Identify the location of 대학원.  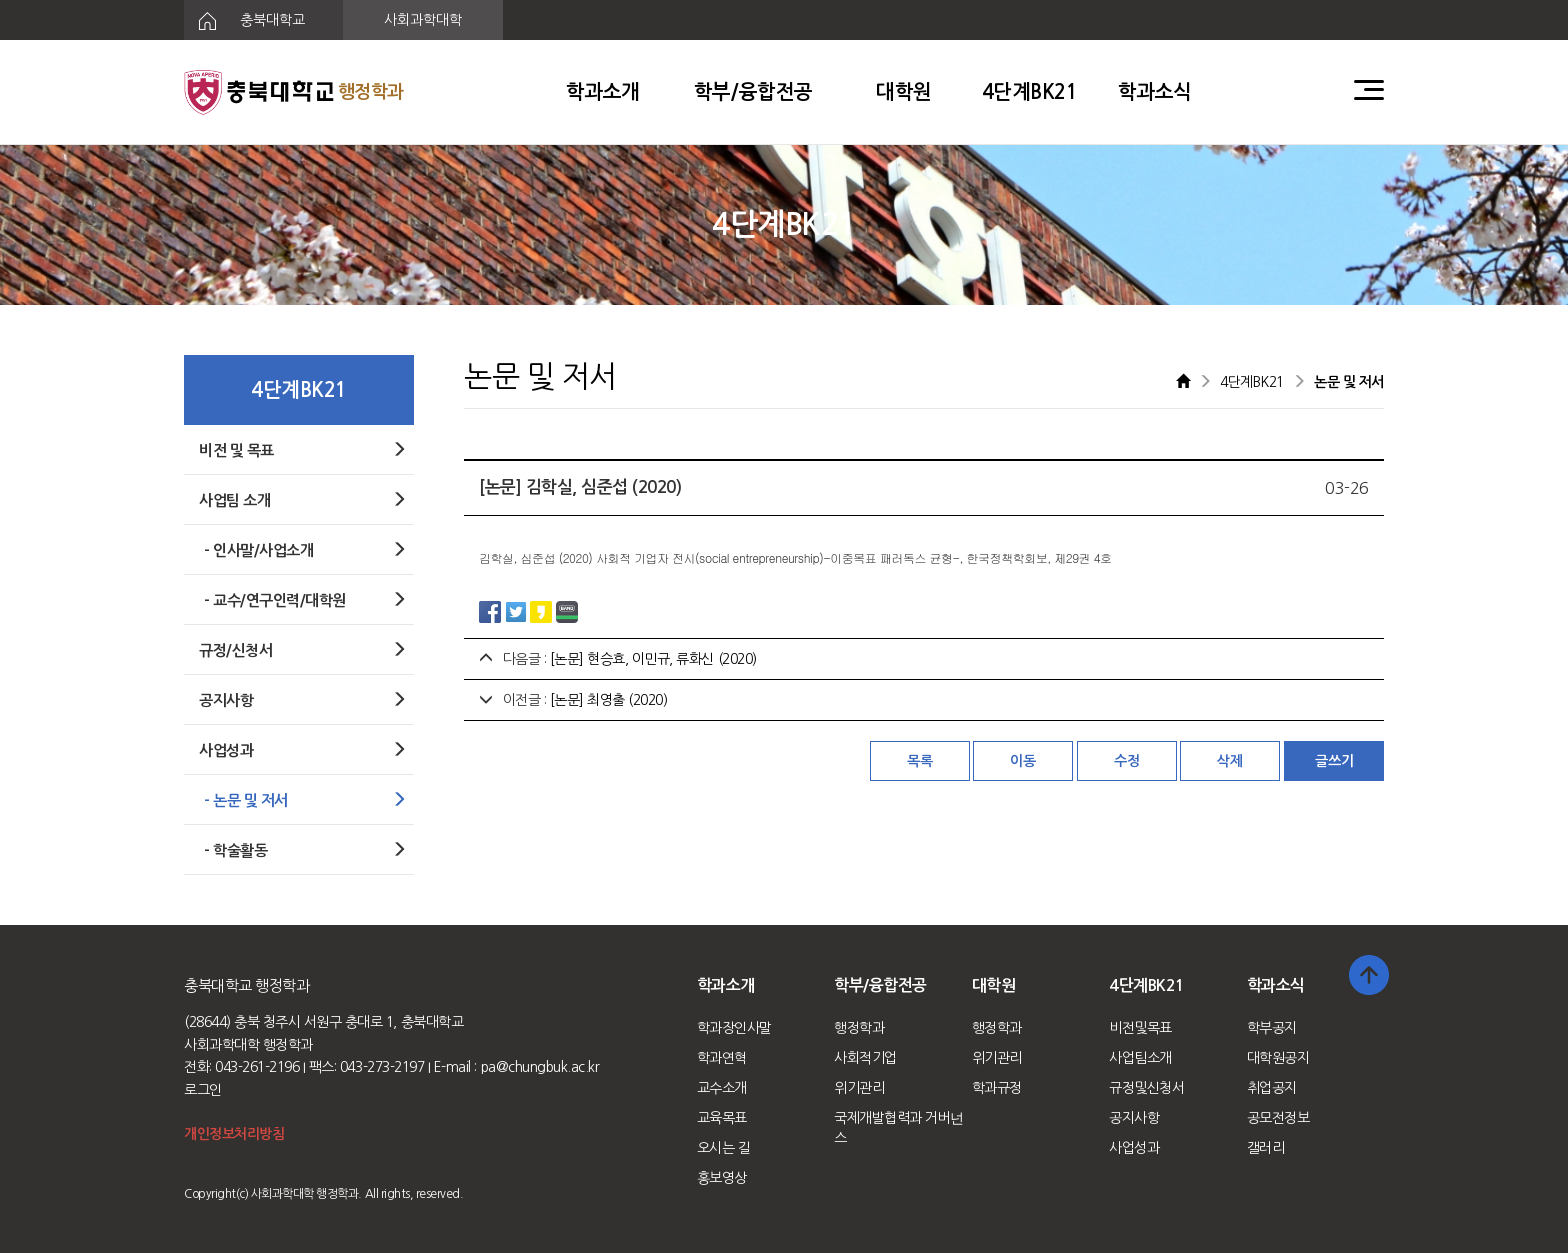
(904, 92).